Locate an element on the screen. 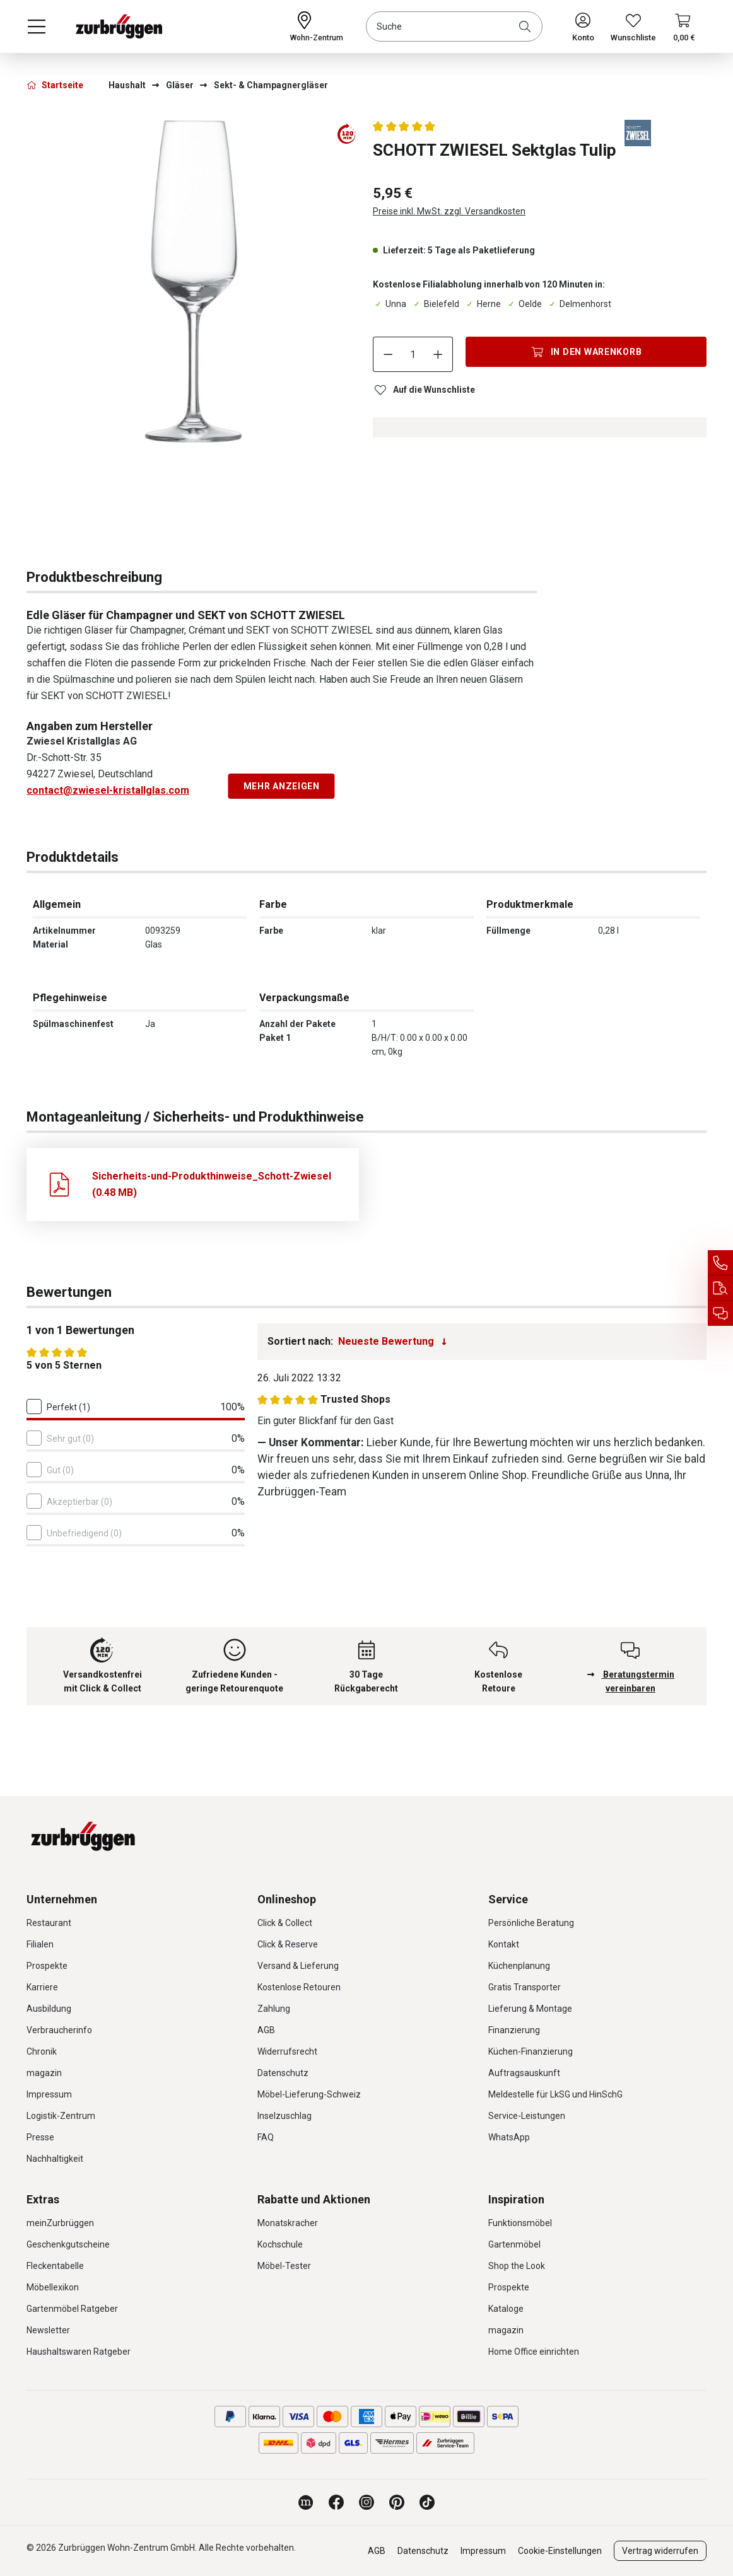 This screenshot has height=2576, width=733. [region] is located at coordinates (193, 291).